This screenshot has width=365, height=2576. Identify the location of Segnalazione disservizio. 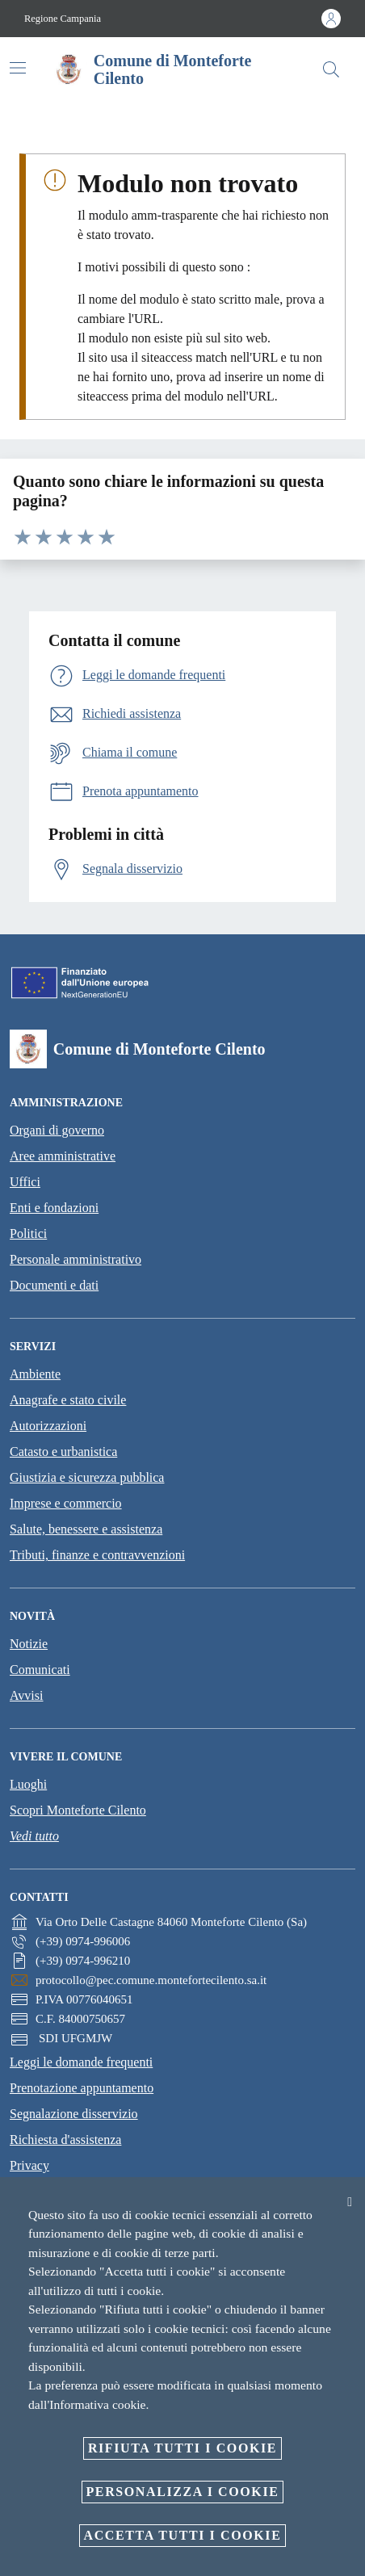
(74, 2114).